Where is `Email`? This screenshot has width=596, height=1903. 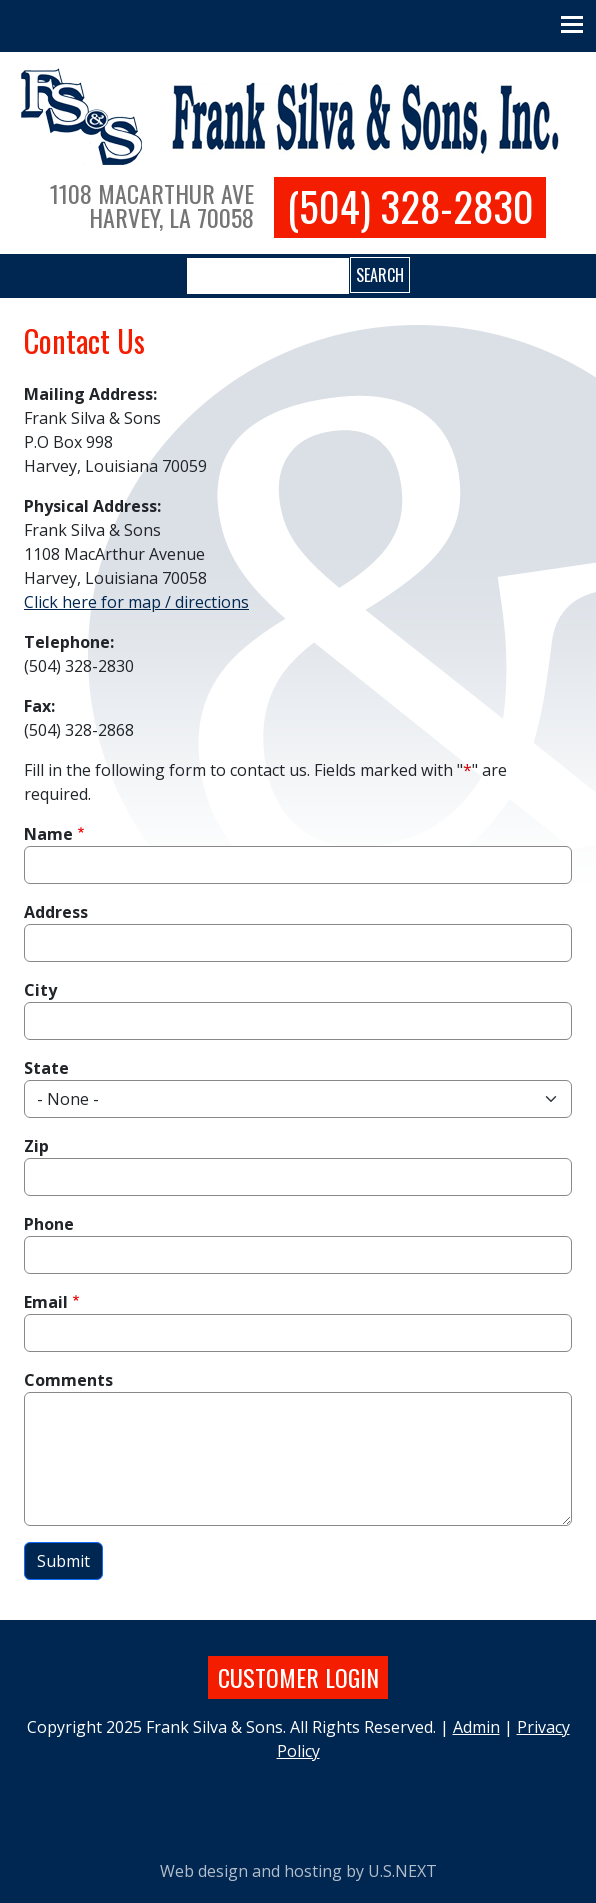
Email is located at coordinates (46, 1302).